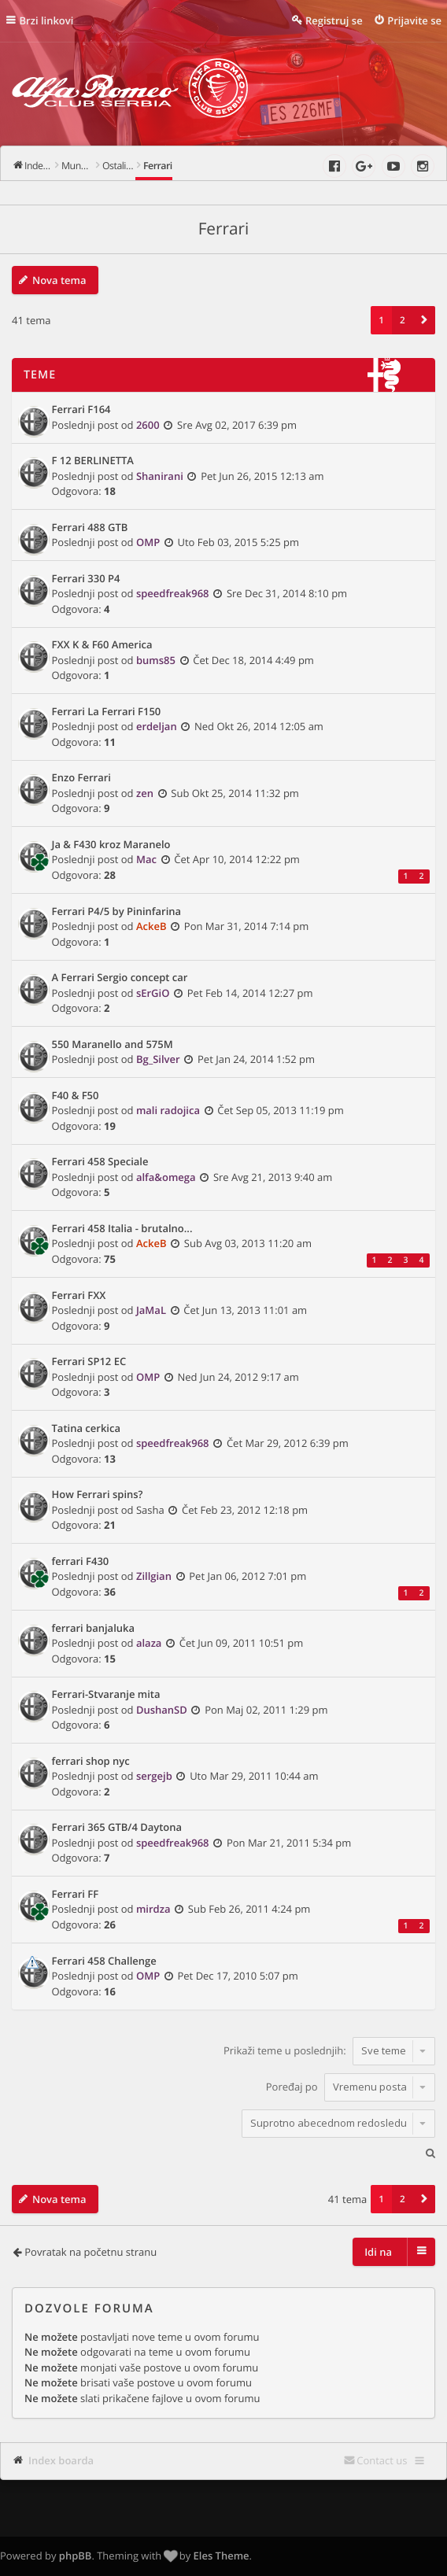 This screenshot has width=447, height=2576. I want to click on Sub Avg 03, 2013 11:20 am, so click(248, 1243).